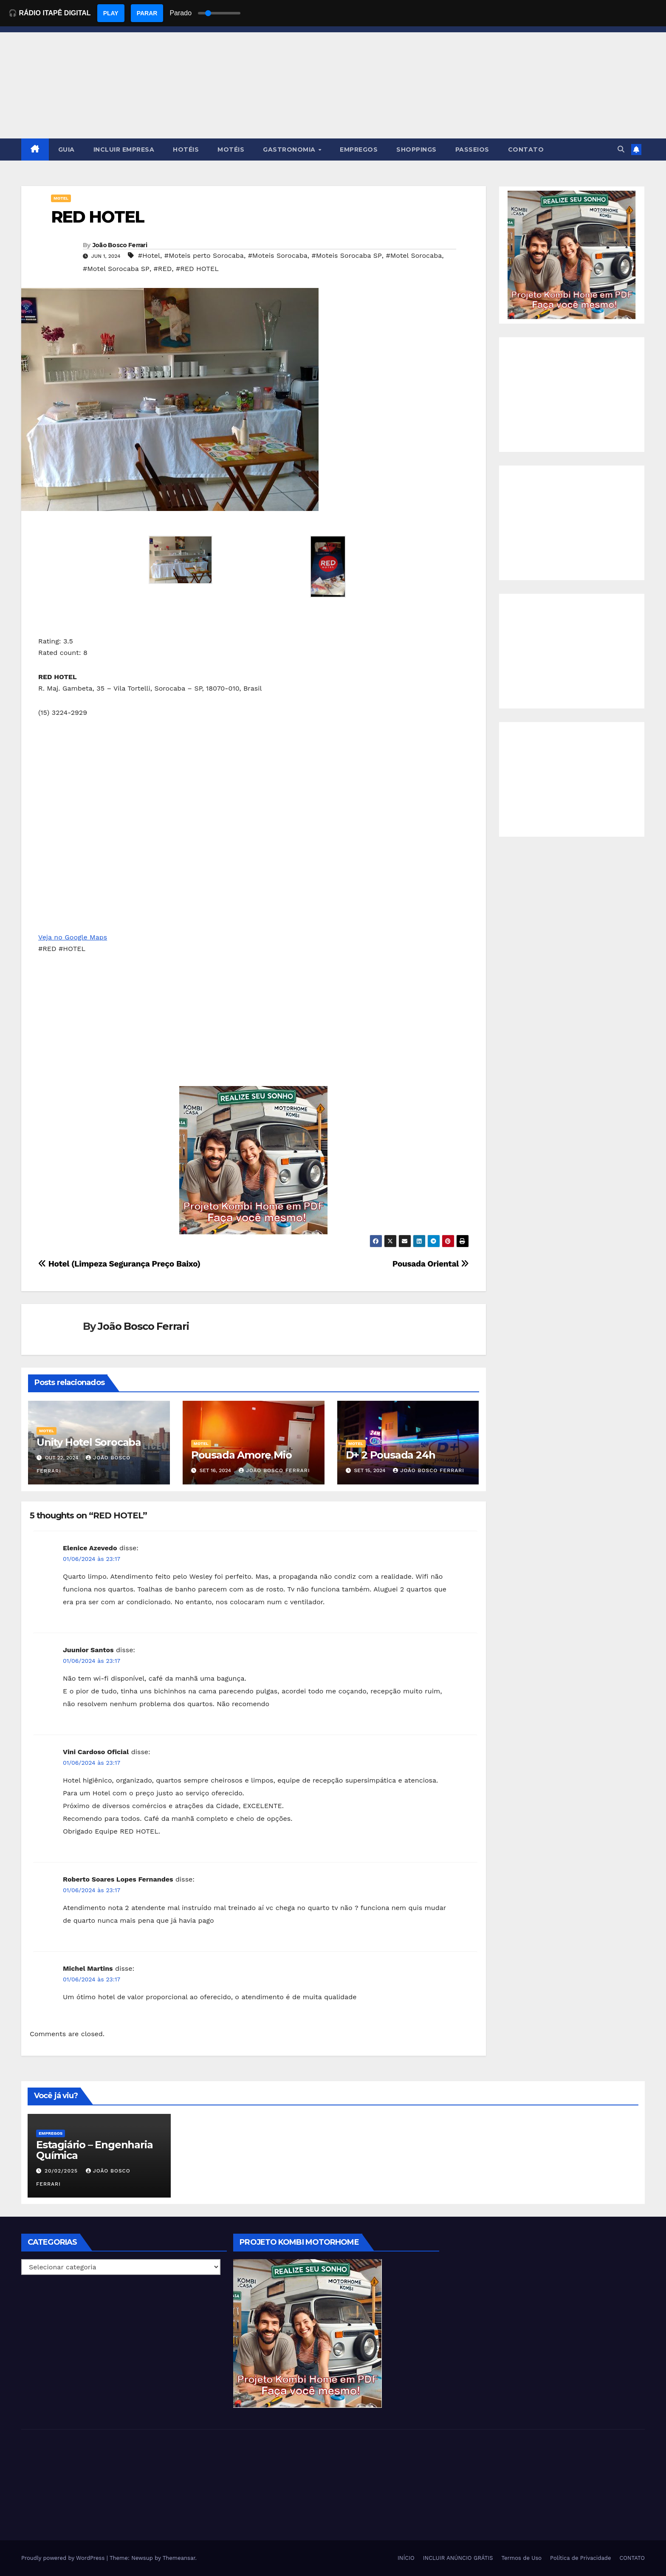 The width and height of the screenshot is (666, 2576). I want to click on Hotel (Limpeza Segurança Preço Baixo), so click(119, 1264).